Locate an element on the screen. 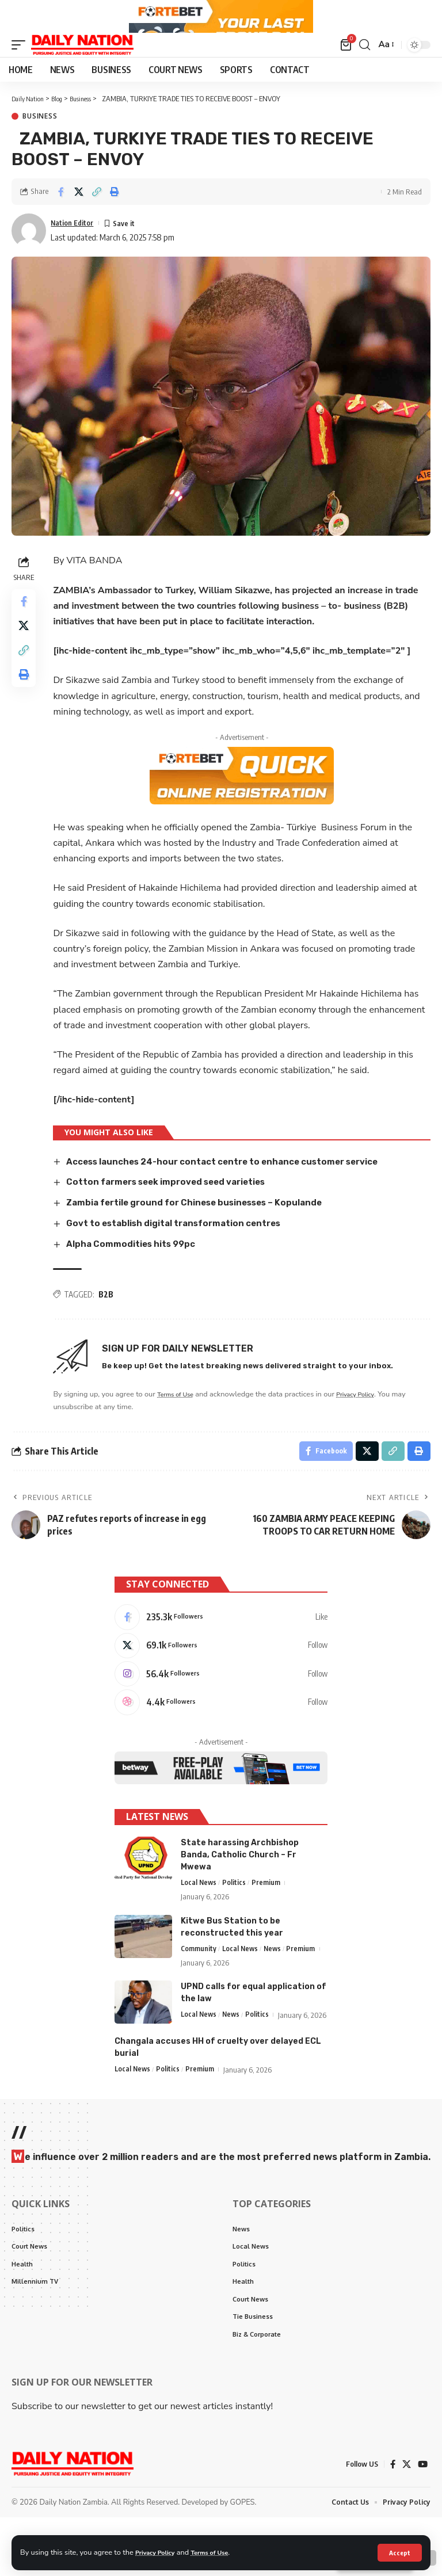  Zambia fertile ground for Chinese businesses – Kopulande is located at coordinates (206, 1228).